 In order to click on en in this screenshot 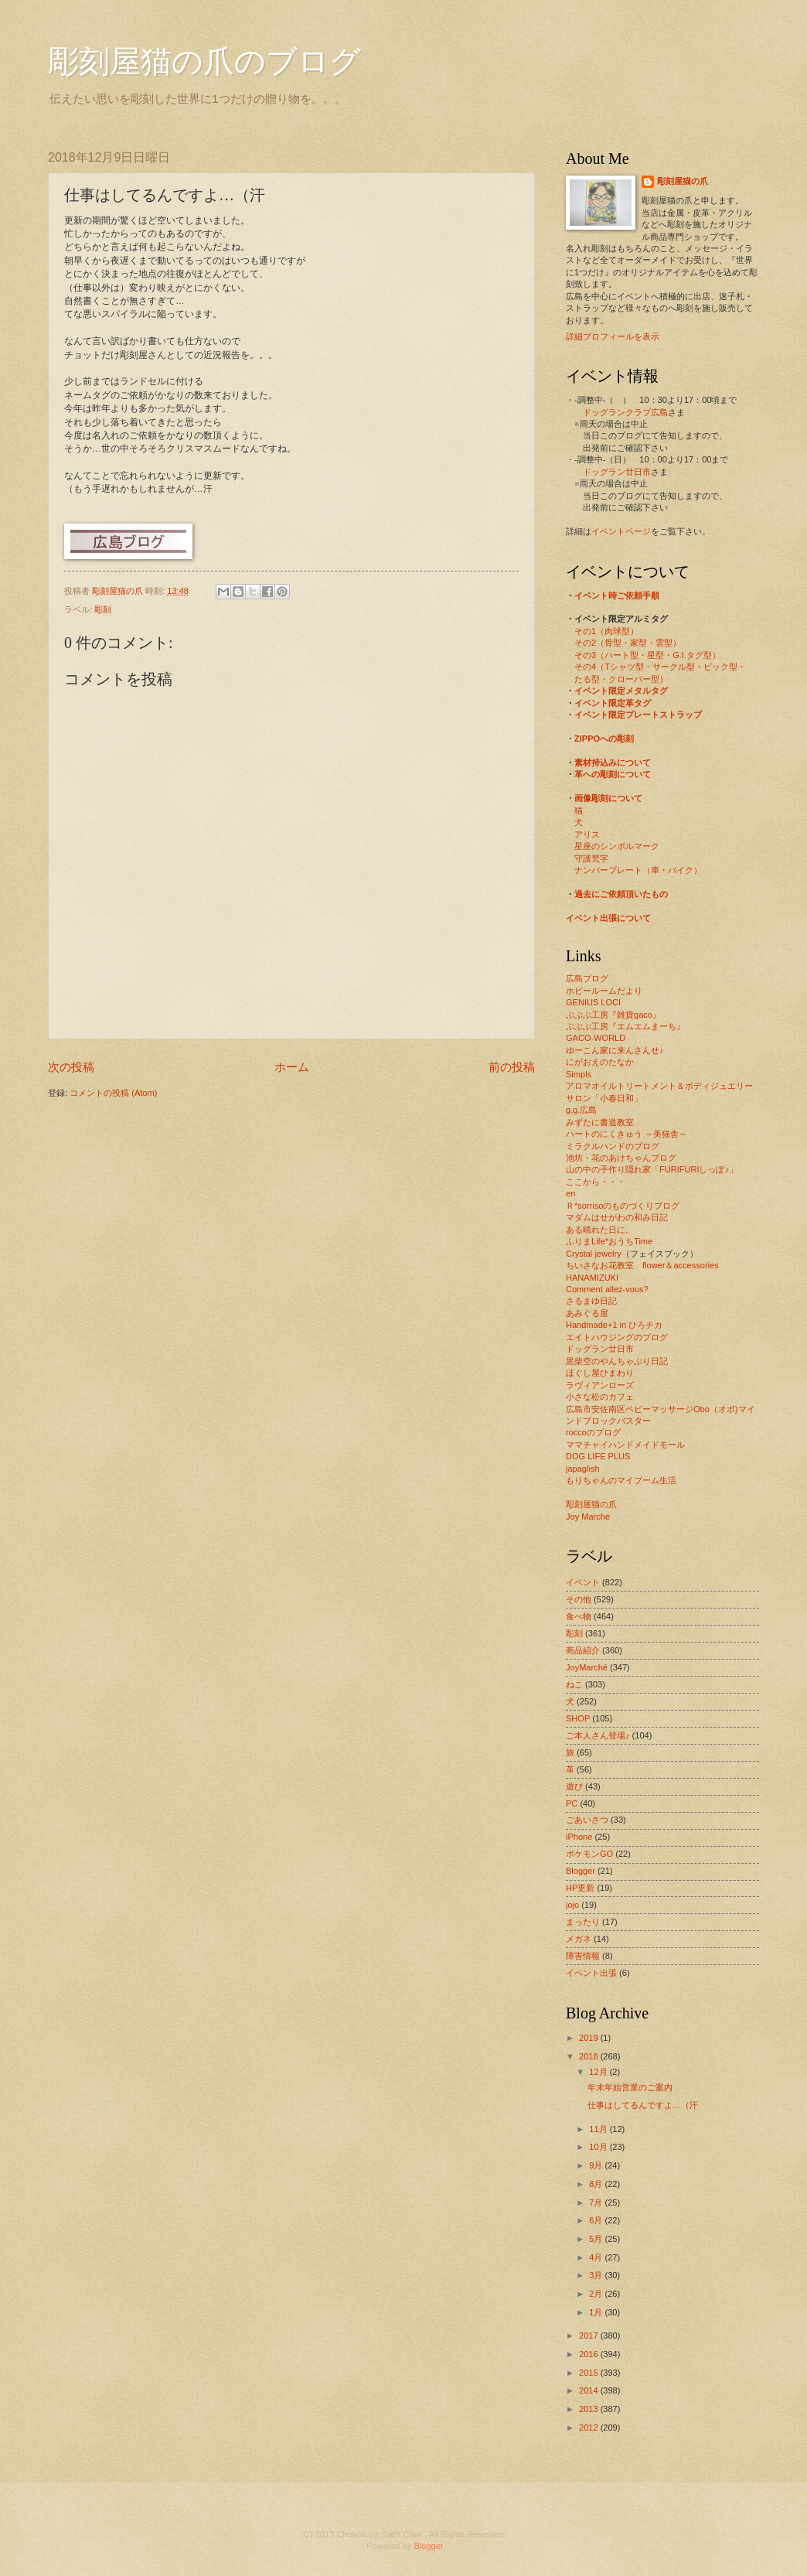, I will do `click(570, 1193)`.